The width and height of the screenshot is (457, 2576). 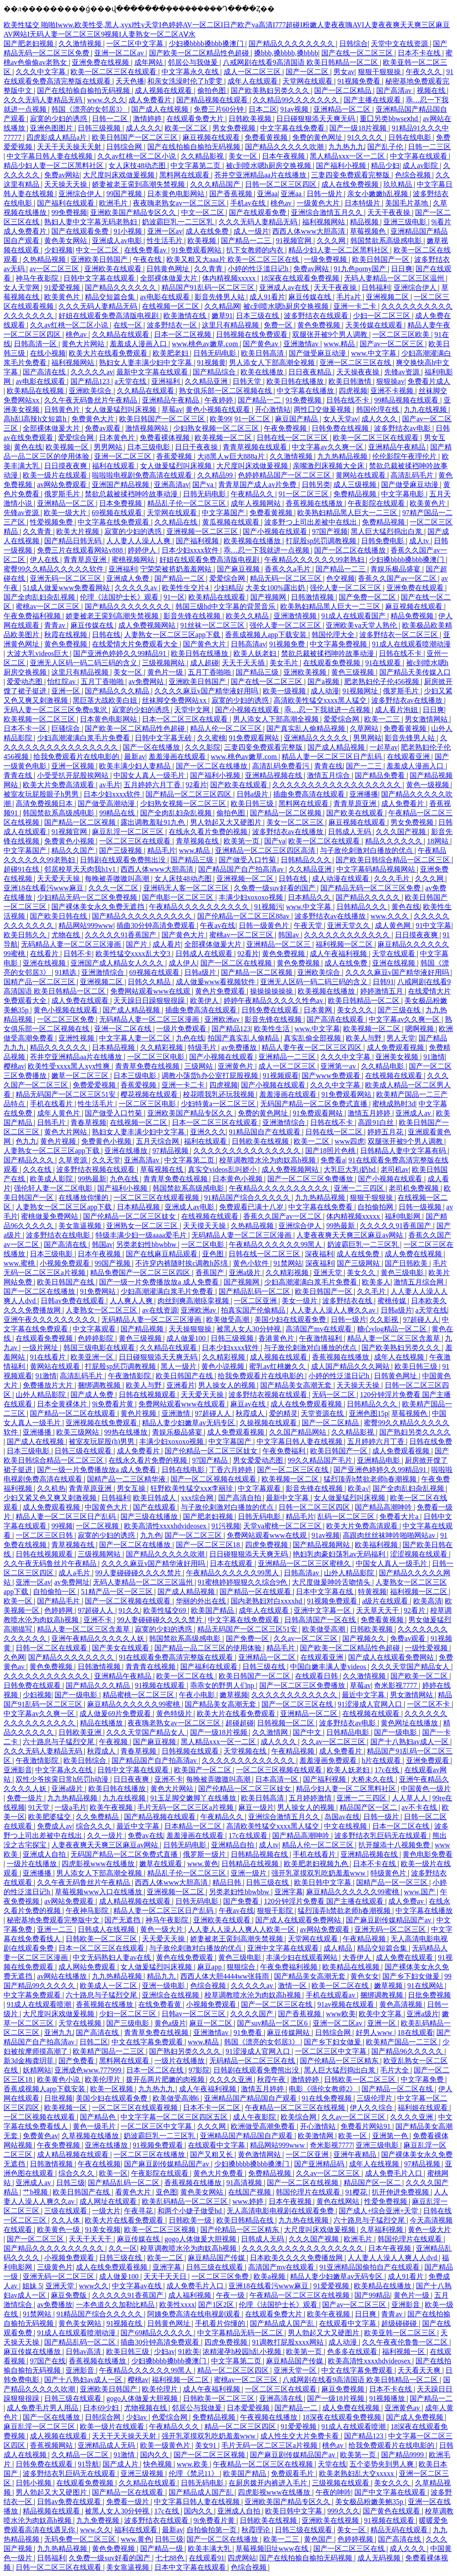 I want to click on 91视频污, so click(x=268, y=906).